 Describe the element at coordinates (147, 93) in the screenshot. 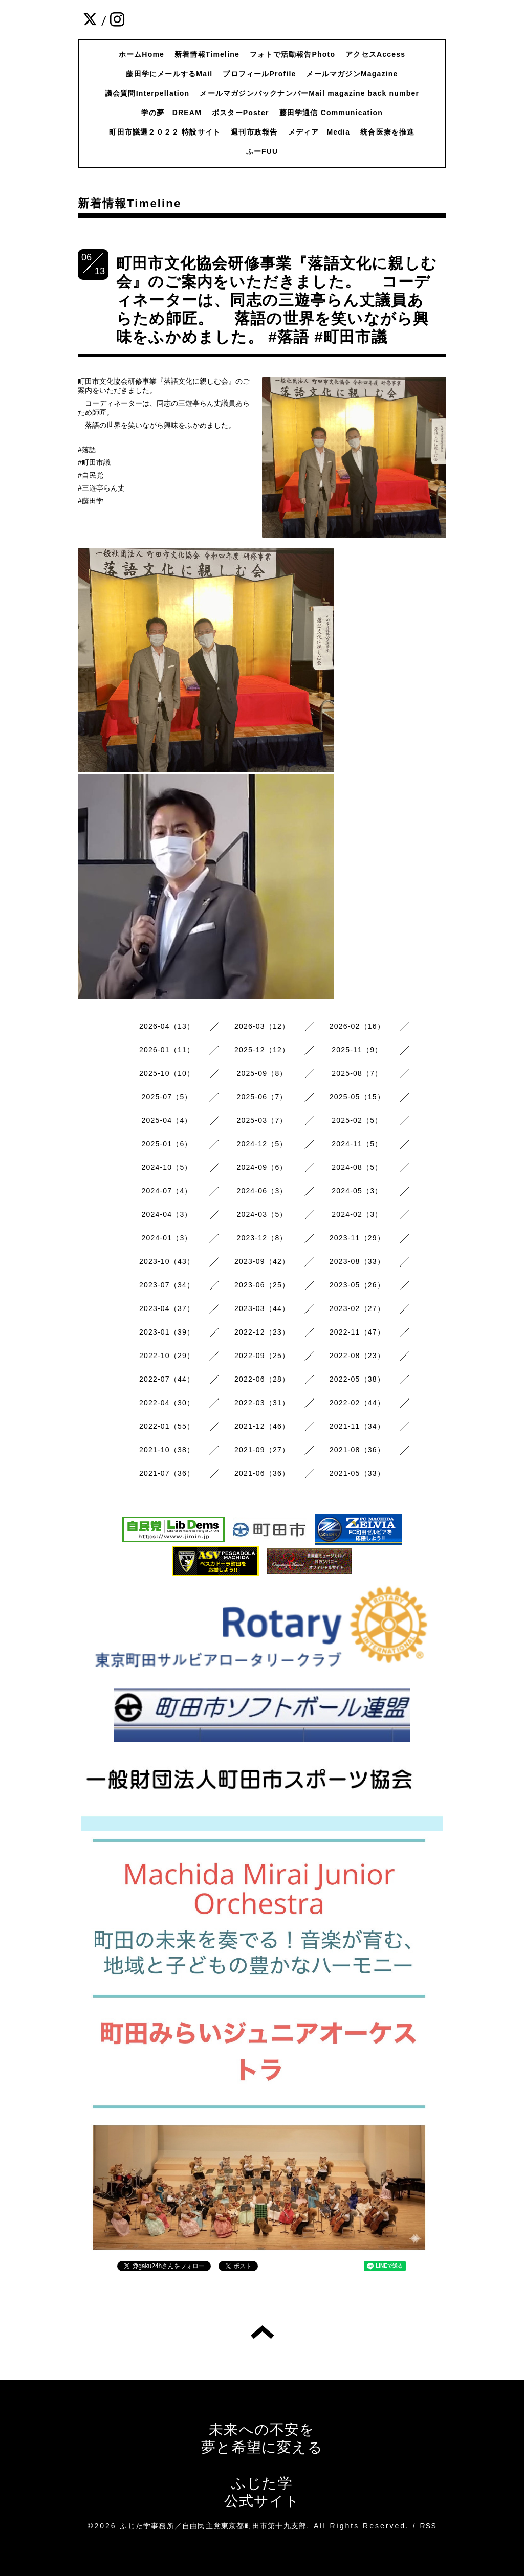

I see `議会質問Interpellation` at that location.